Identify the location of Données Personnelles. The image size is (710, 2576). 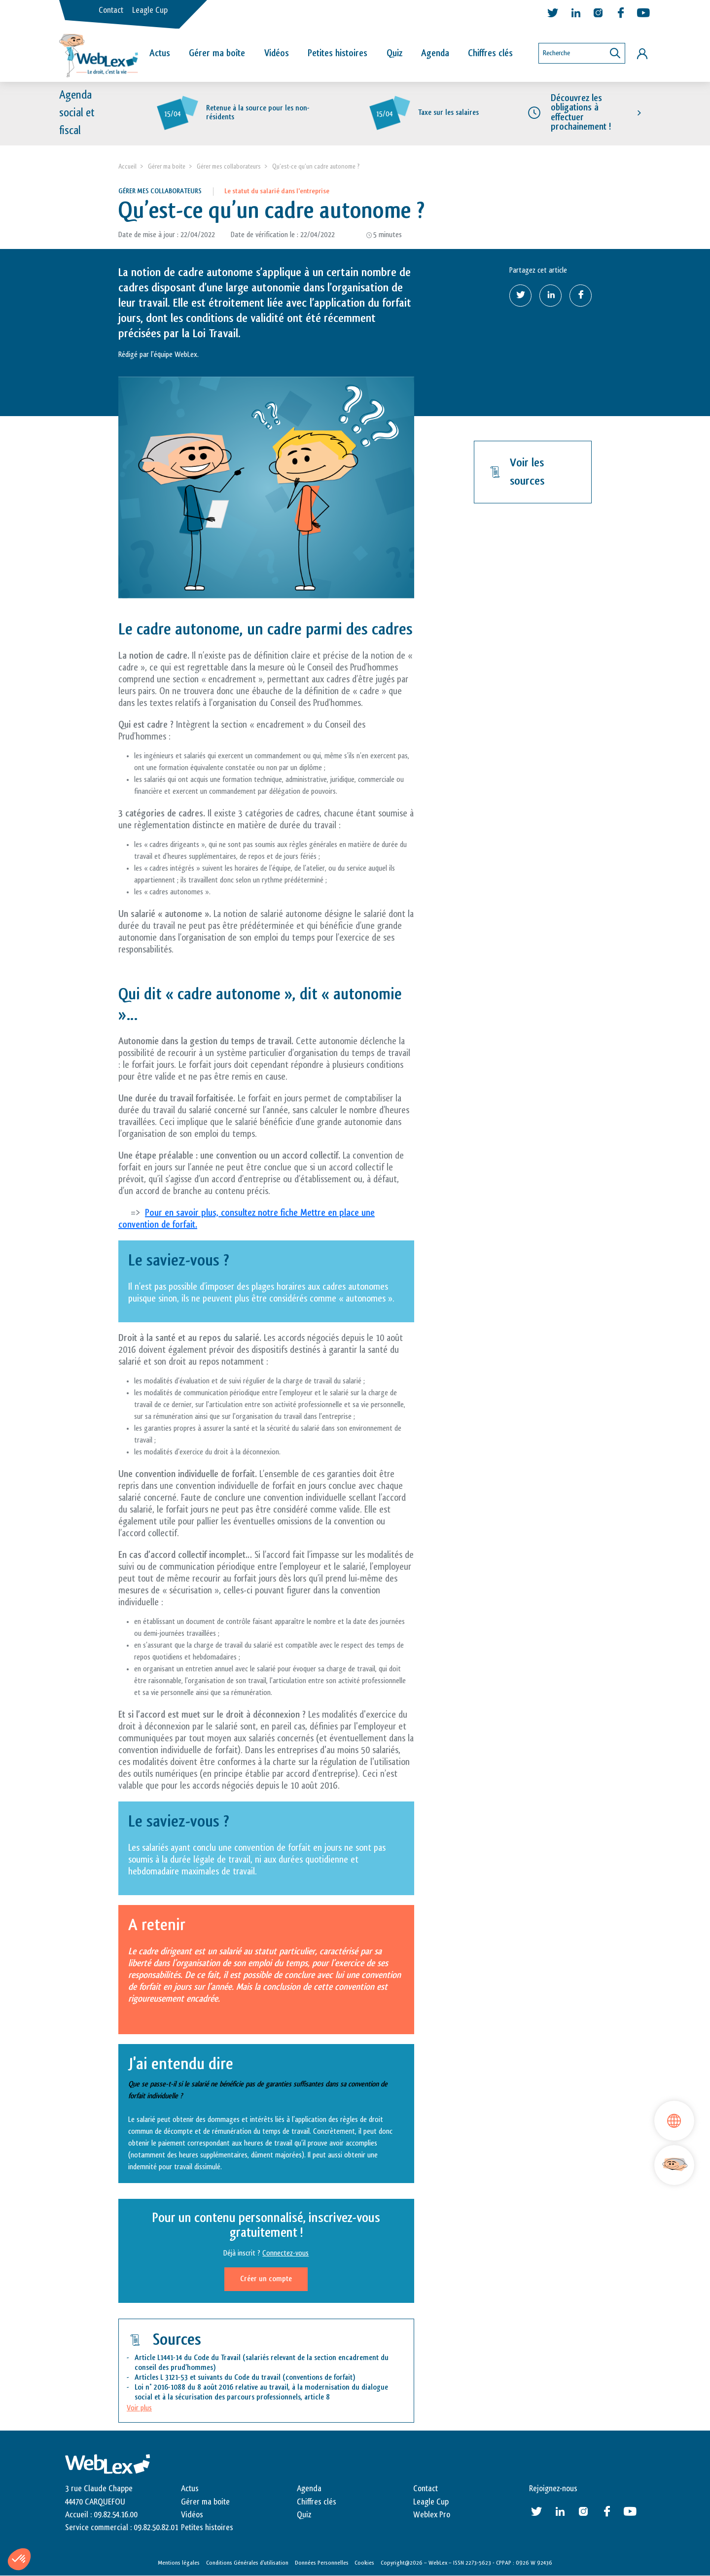
(322, 2563).